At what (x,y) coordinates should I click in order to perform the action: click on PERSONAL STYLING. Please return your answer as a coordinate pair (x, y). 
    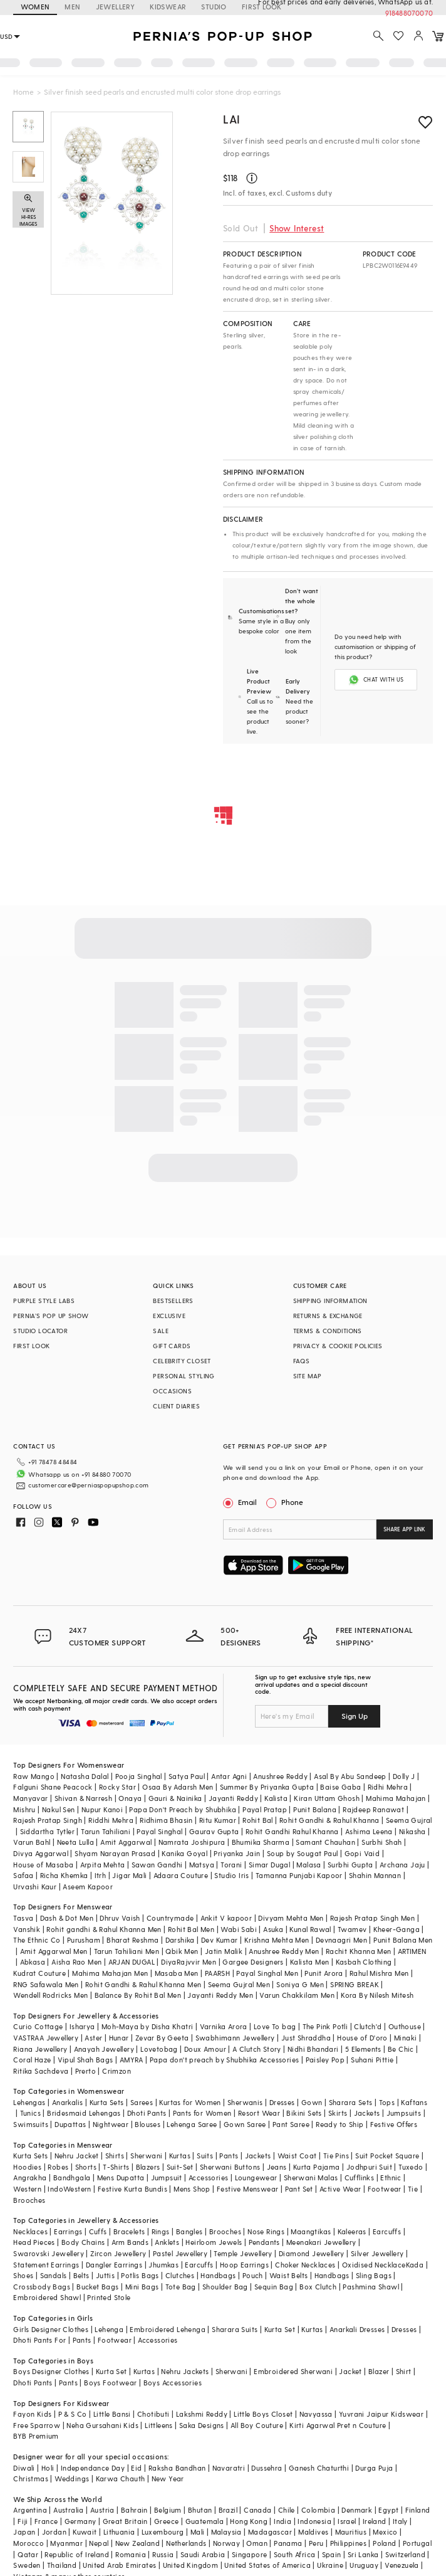
    Looking at the image, I should click on (183, 1376).